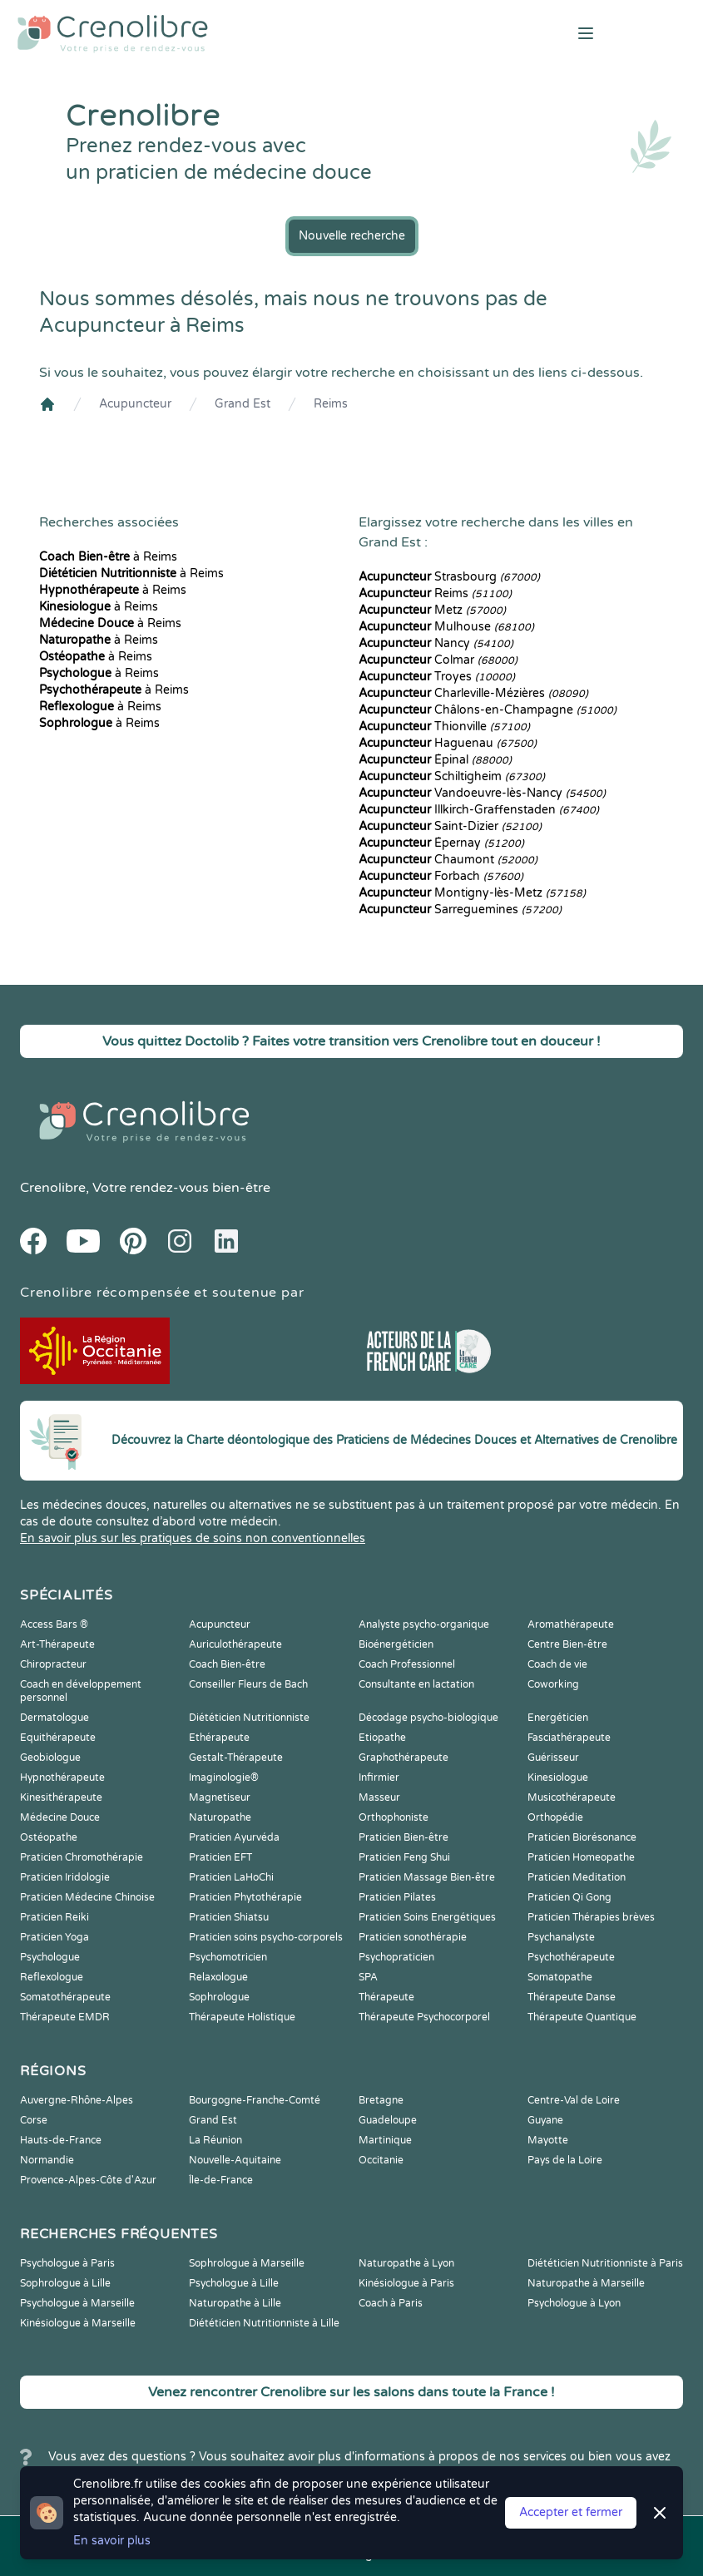 The width and height of the screenshot is (703, 2576). I want to click on SPA, so click(368, 1977).